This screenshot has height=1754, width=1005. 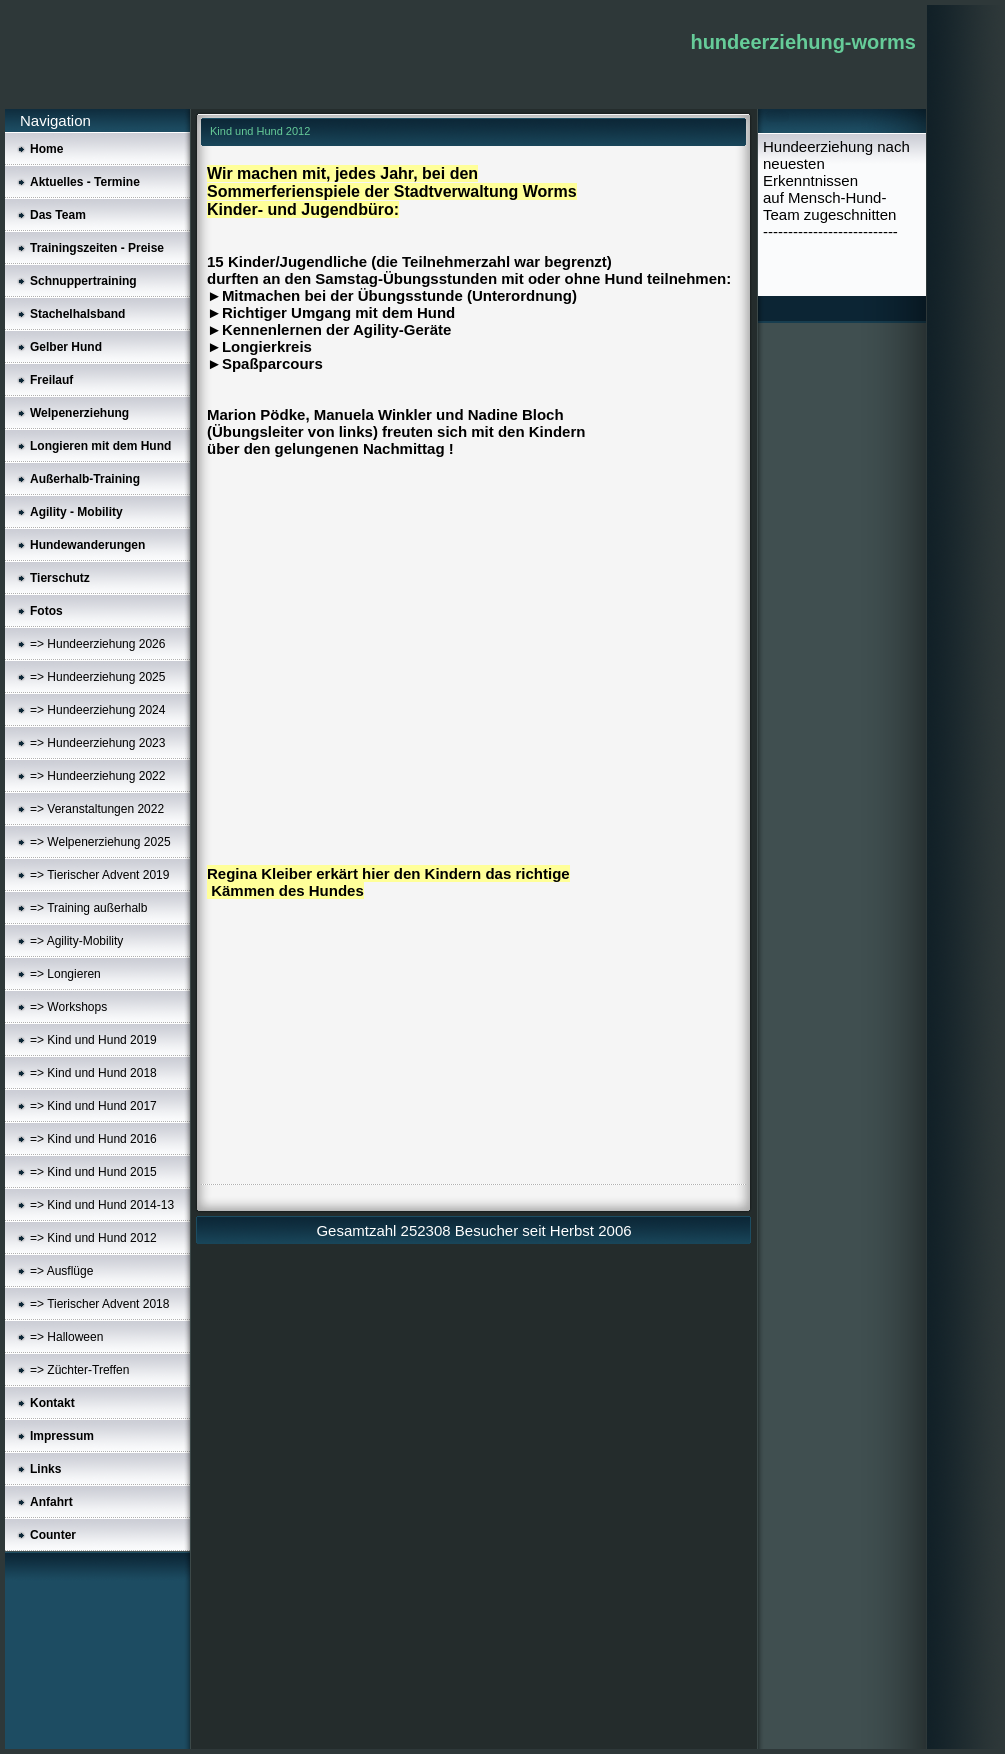 I want to click on => Kind und Hund 2015, so click(x=93, y=1172).